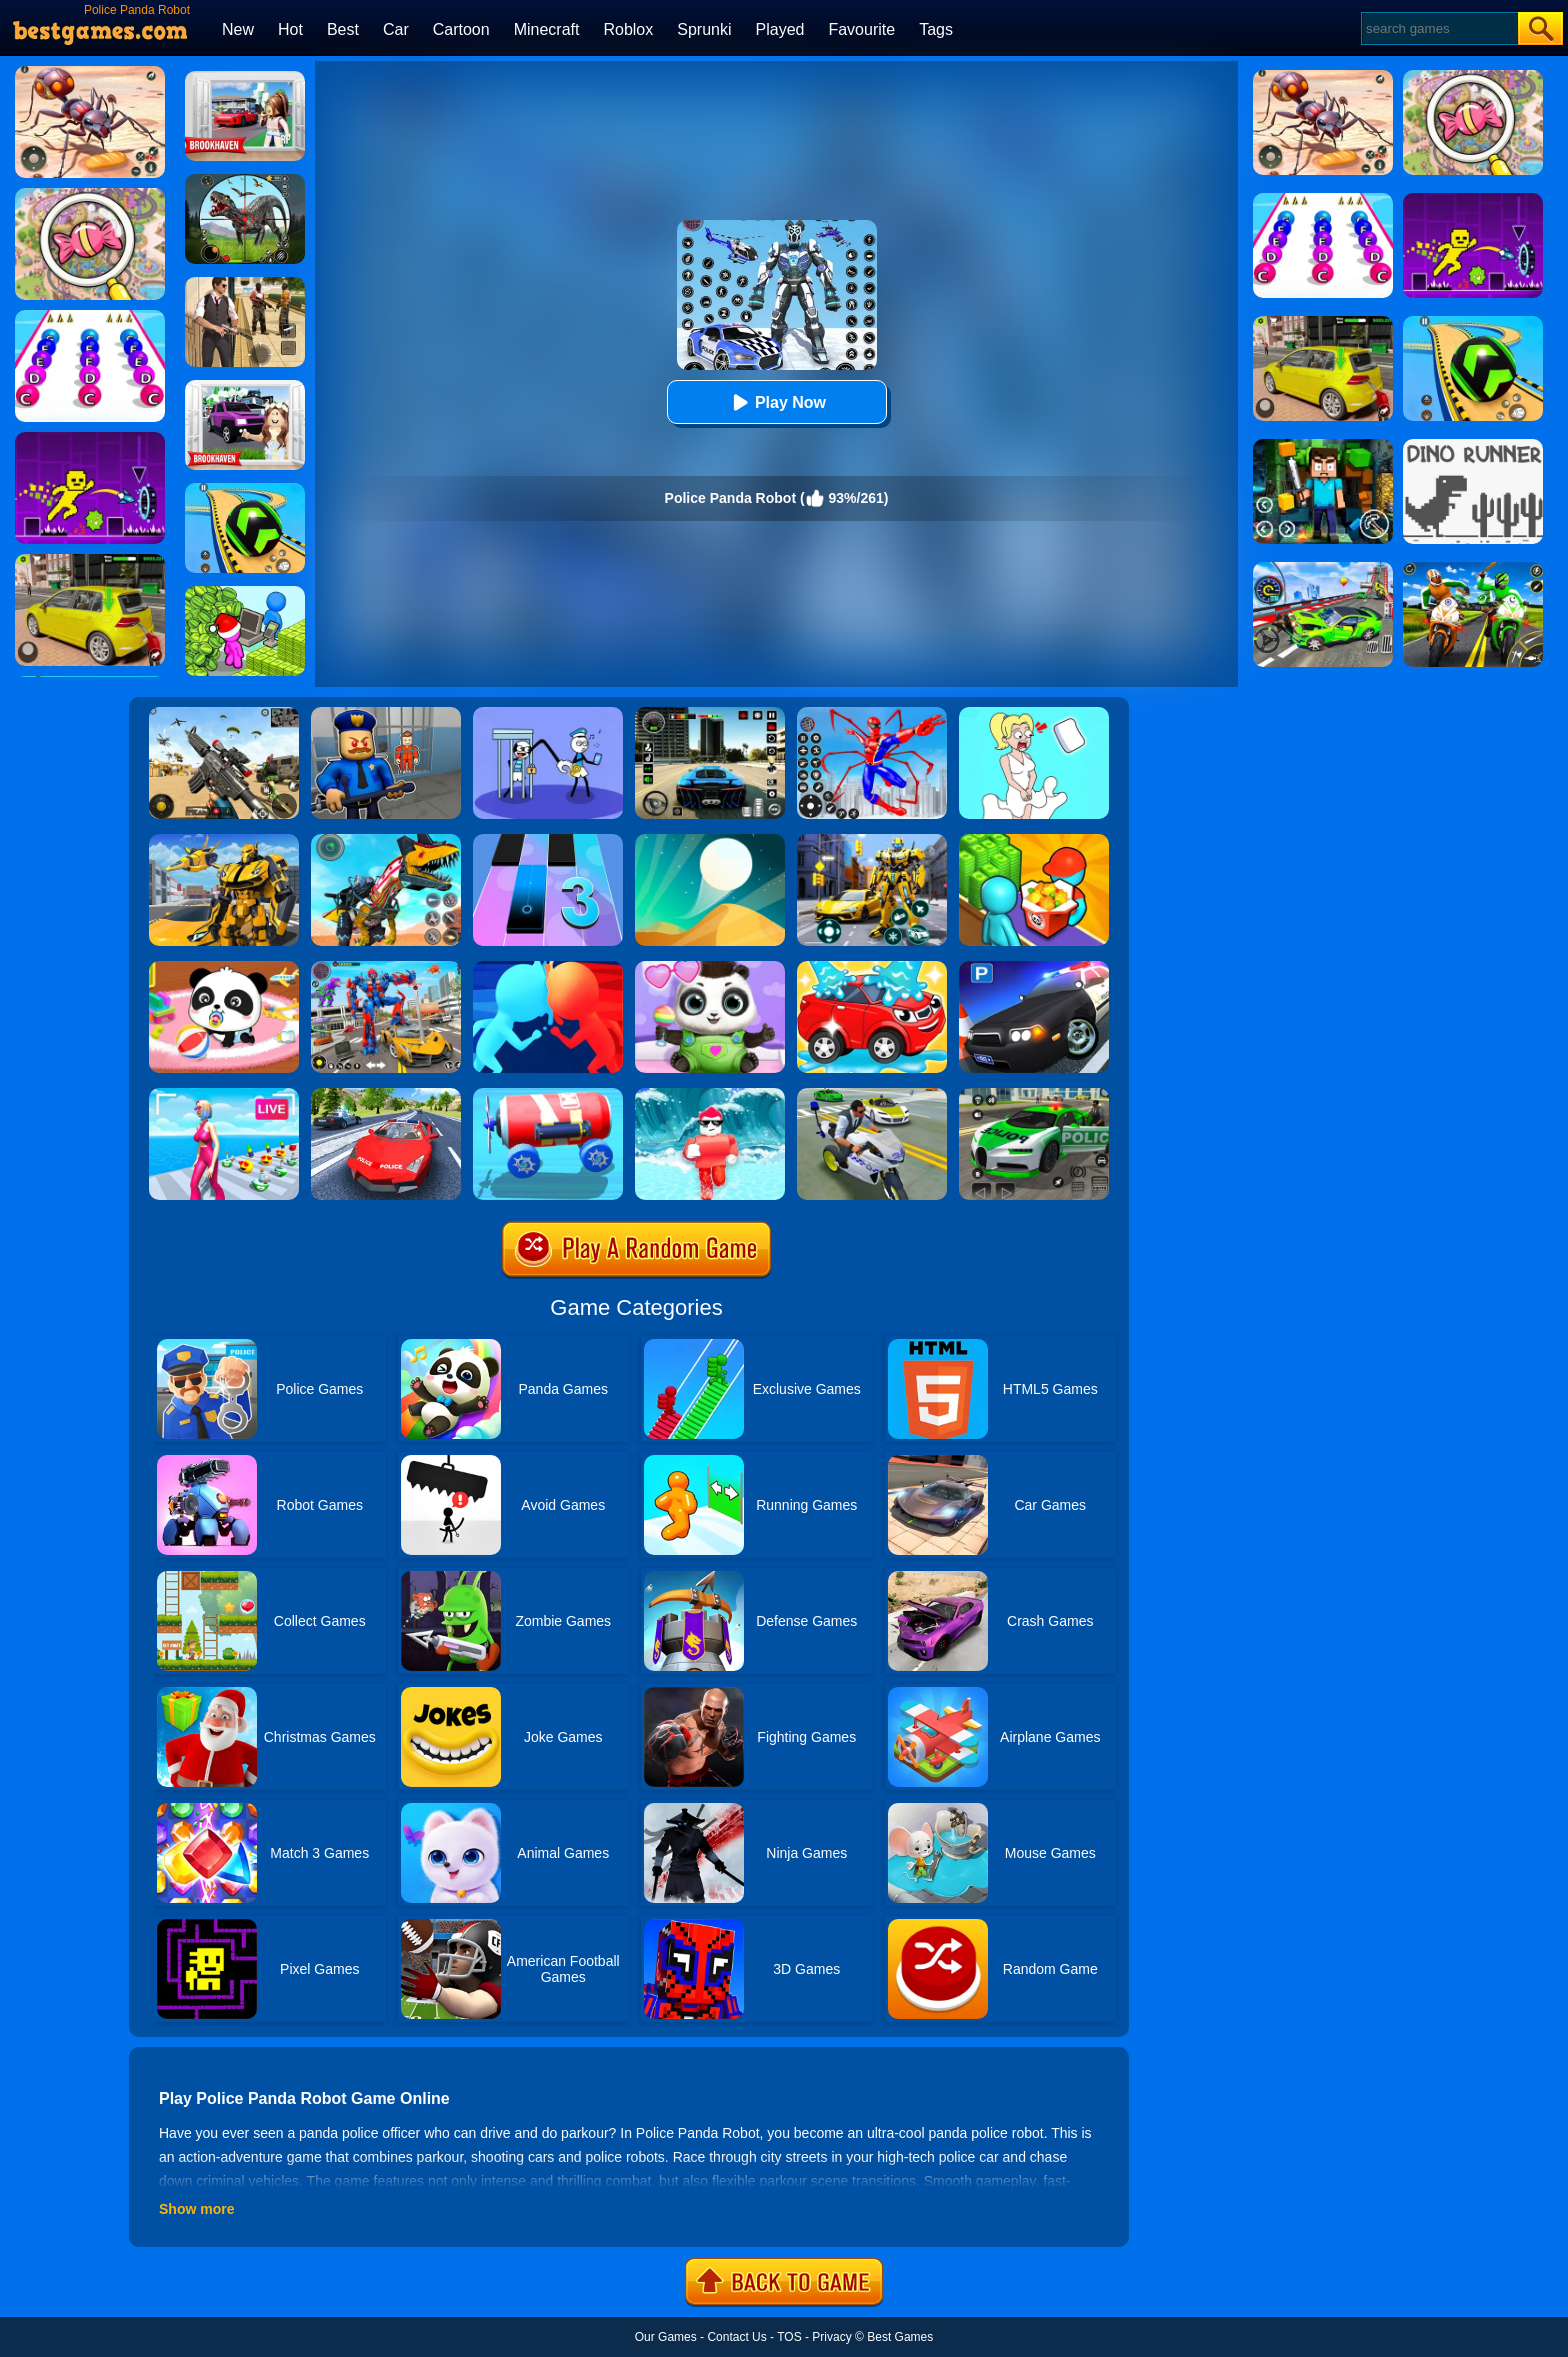 The width and height of the screenshot is (1568, 2357). Describe the element at coordinates (290, 29) in the screenshot. I see `Hot` at that location.